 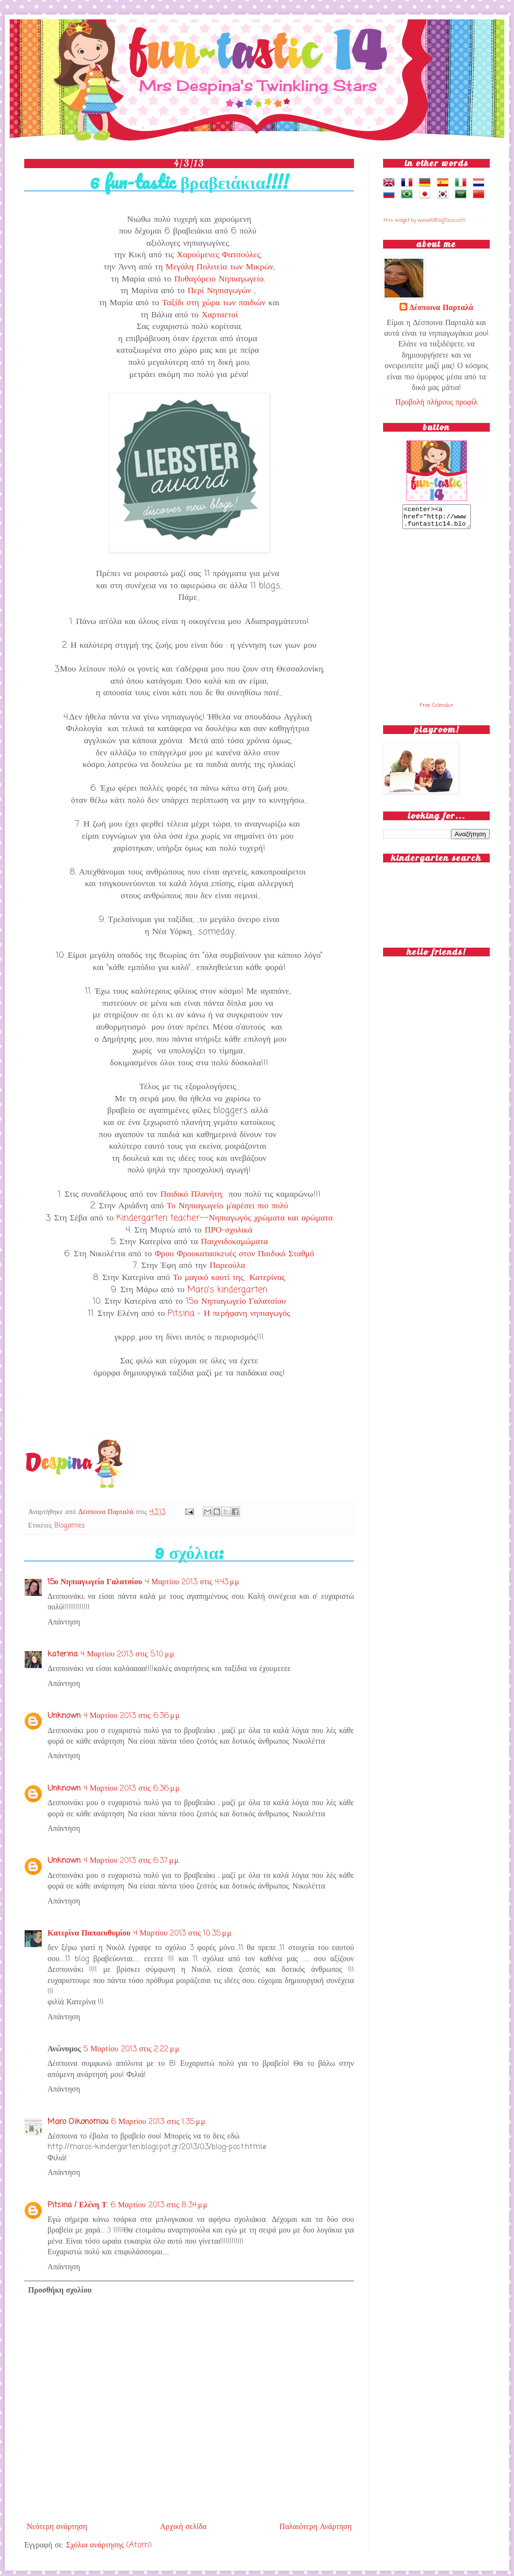 What do you see at coordinates (234, 1242) in the screenshot?
I see `Παιχνιδοκαμώματα` at bounding box center [234, 1242].